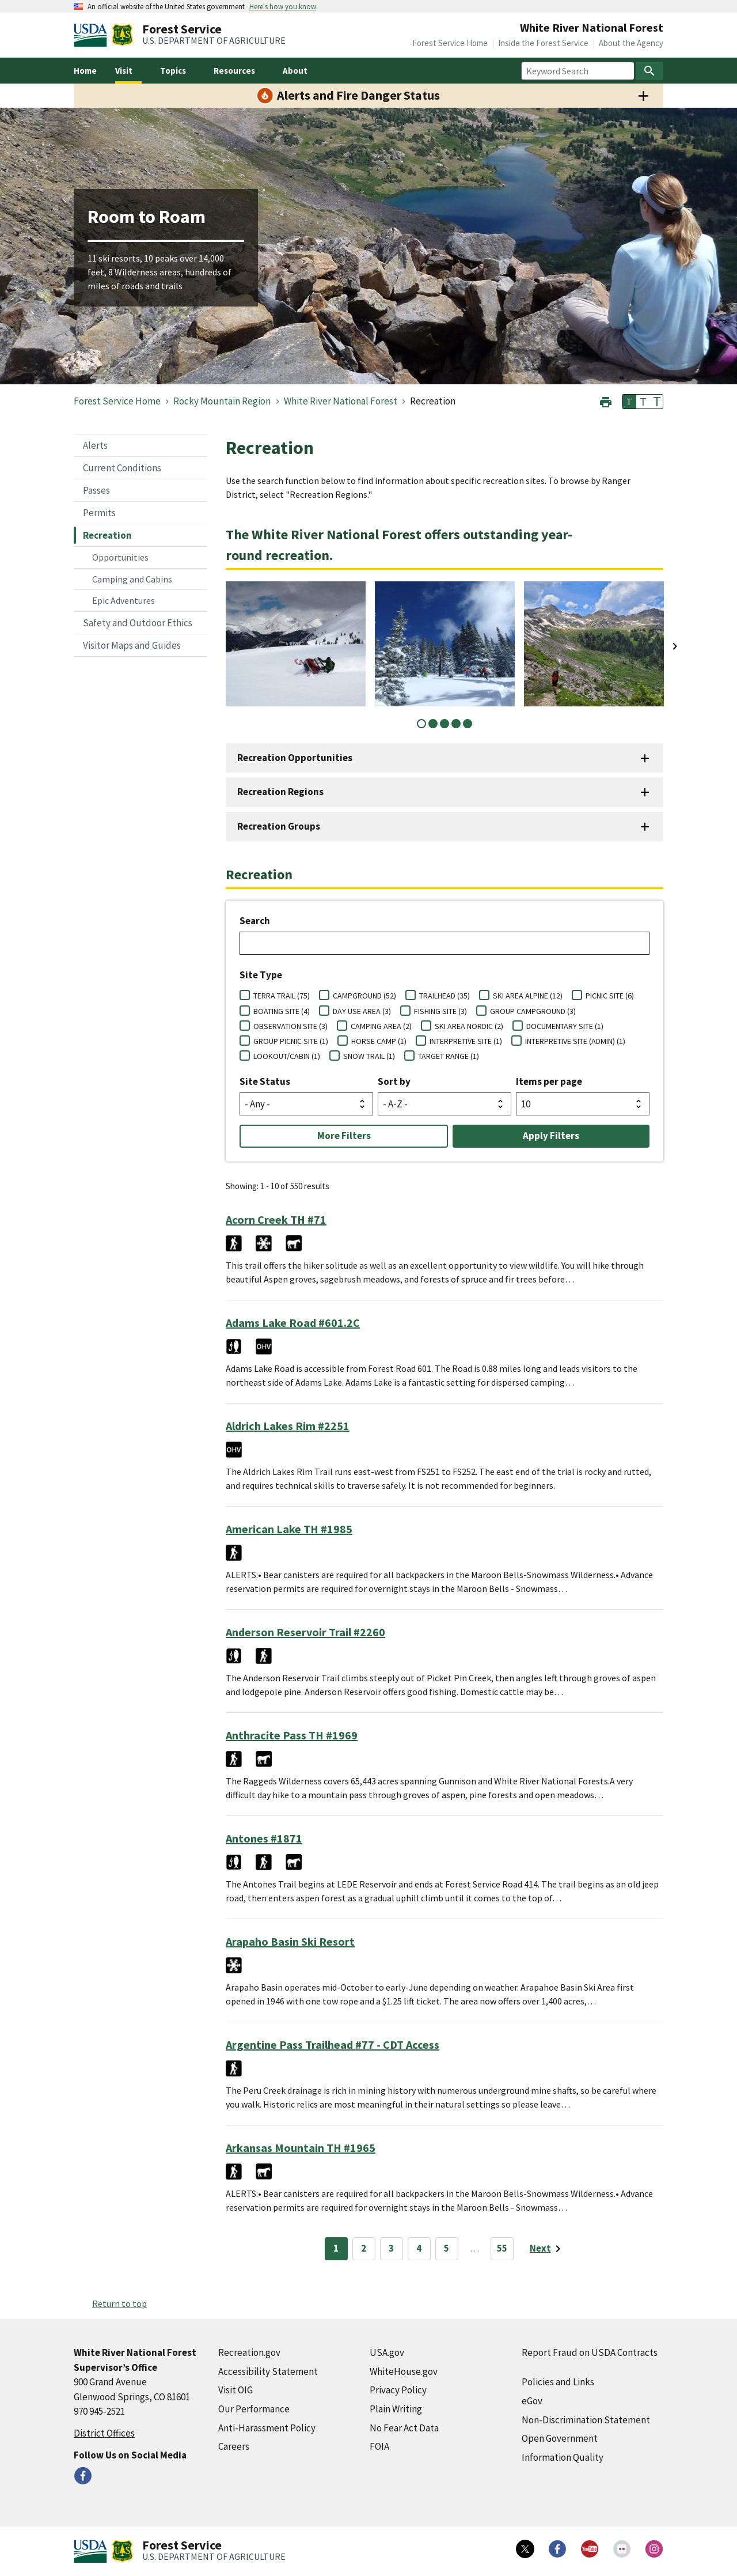 The width and height of the screenshot is (737, 2576). I want to click on Recreation Regions, so click(280, 791).